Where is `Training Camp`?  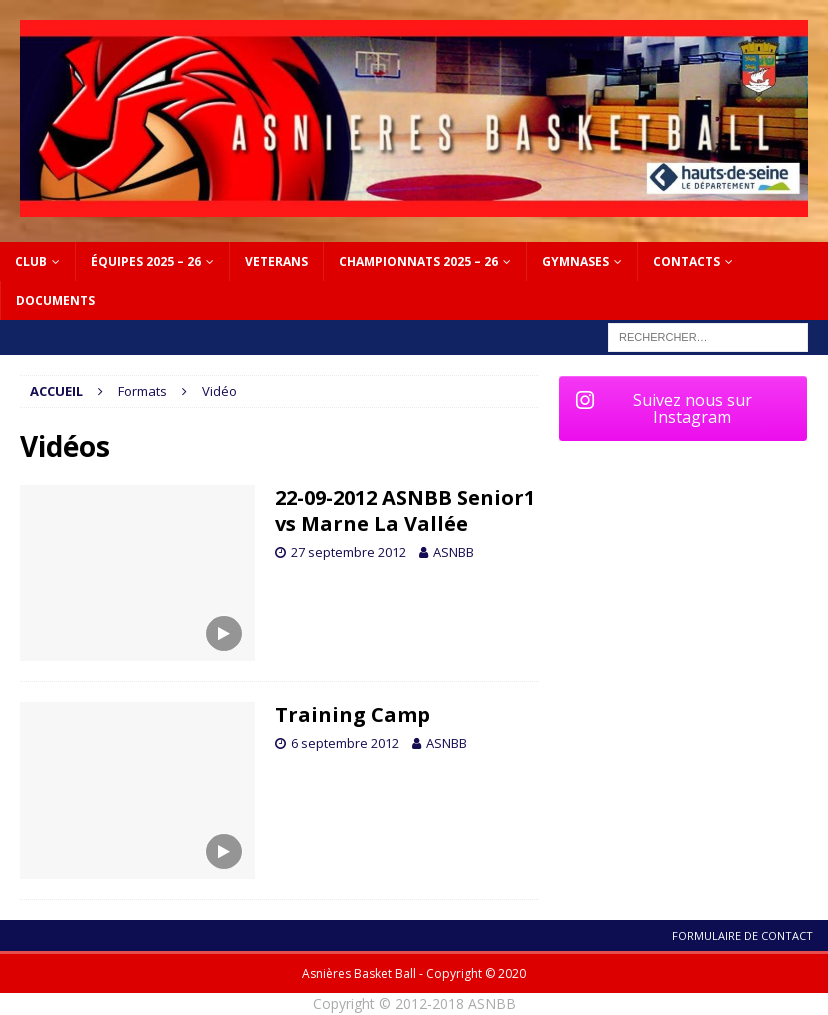 Training Camp is located at coordinates (352, 714).